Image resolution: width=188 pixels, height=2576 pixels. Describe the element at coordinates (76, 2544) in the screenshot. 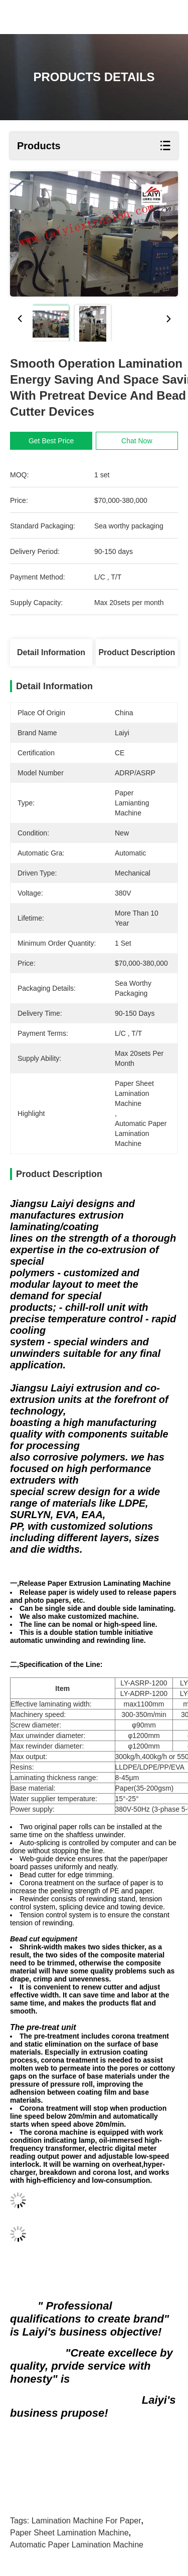

I see `automatic paper lamination machine` at that location.